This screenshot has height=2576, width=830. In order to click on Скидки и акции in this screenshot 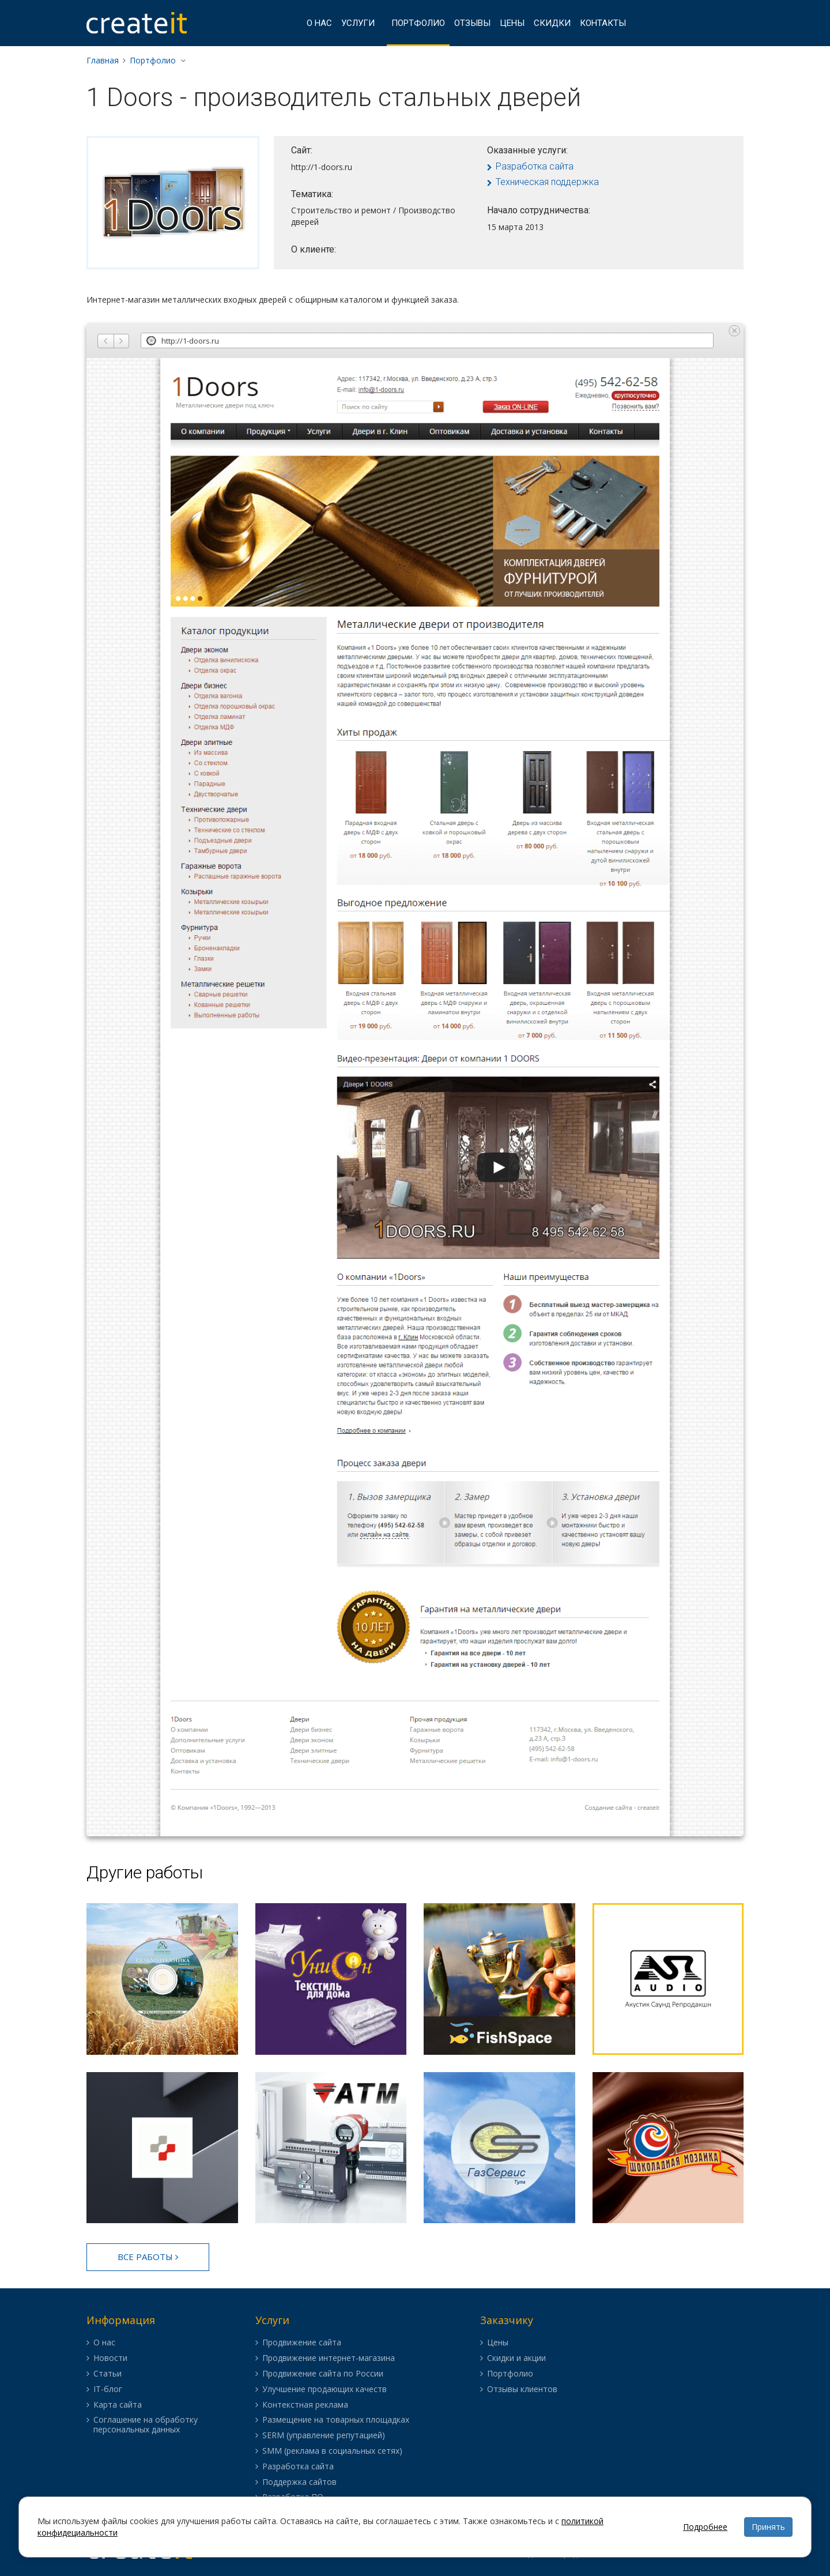, I will do `click(516, 2358)`.